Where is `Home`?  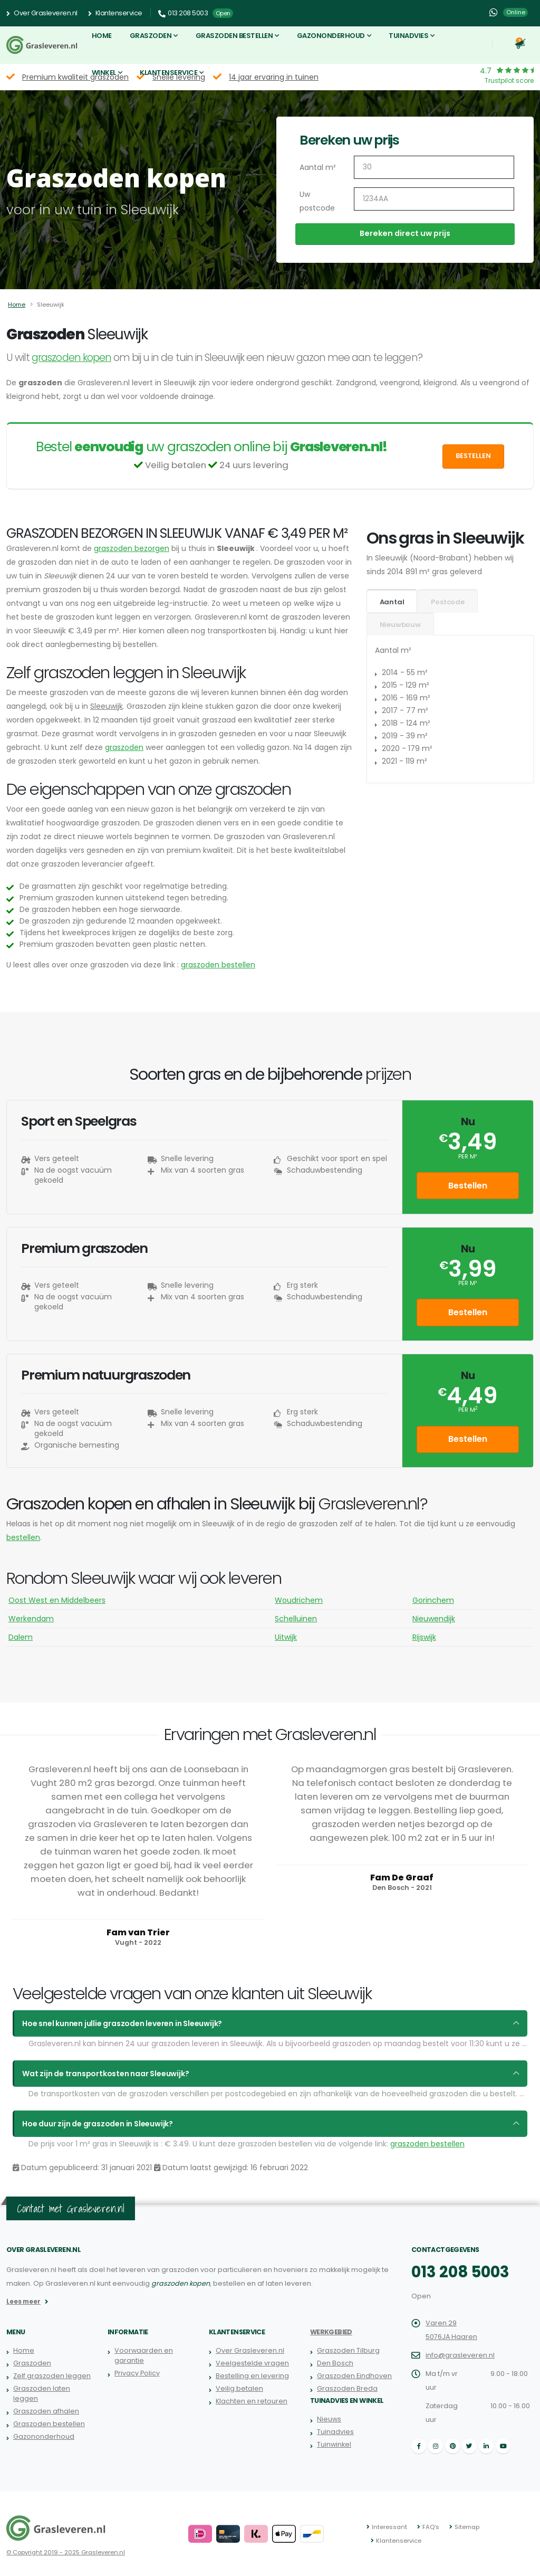
Home is located at coordinates (102, 36).